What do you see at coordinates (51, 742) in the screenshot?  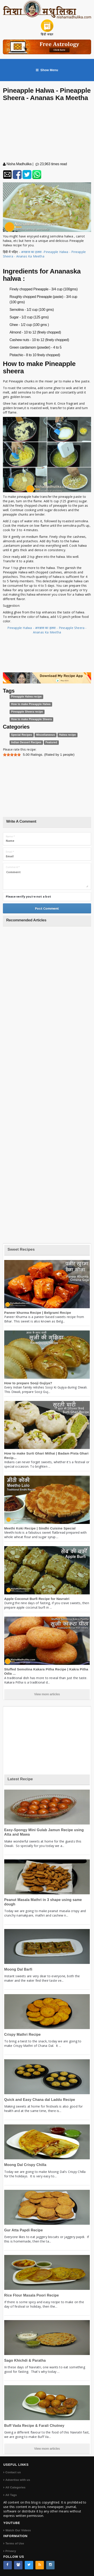 I see `Featured` at bounding box center [51, 742].